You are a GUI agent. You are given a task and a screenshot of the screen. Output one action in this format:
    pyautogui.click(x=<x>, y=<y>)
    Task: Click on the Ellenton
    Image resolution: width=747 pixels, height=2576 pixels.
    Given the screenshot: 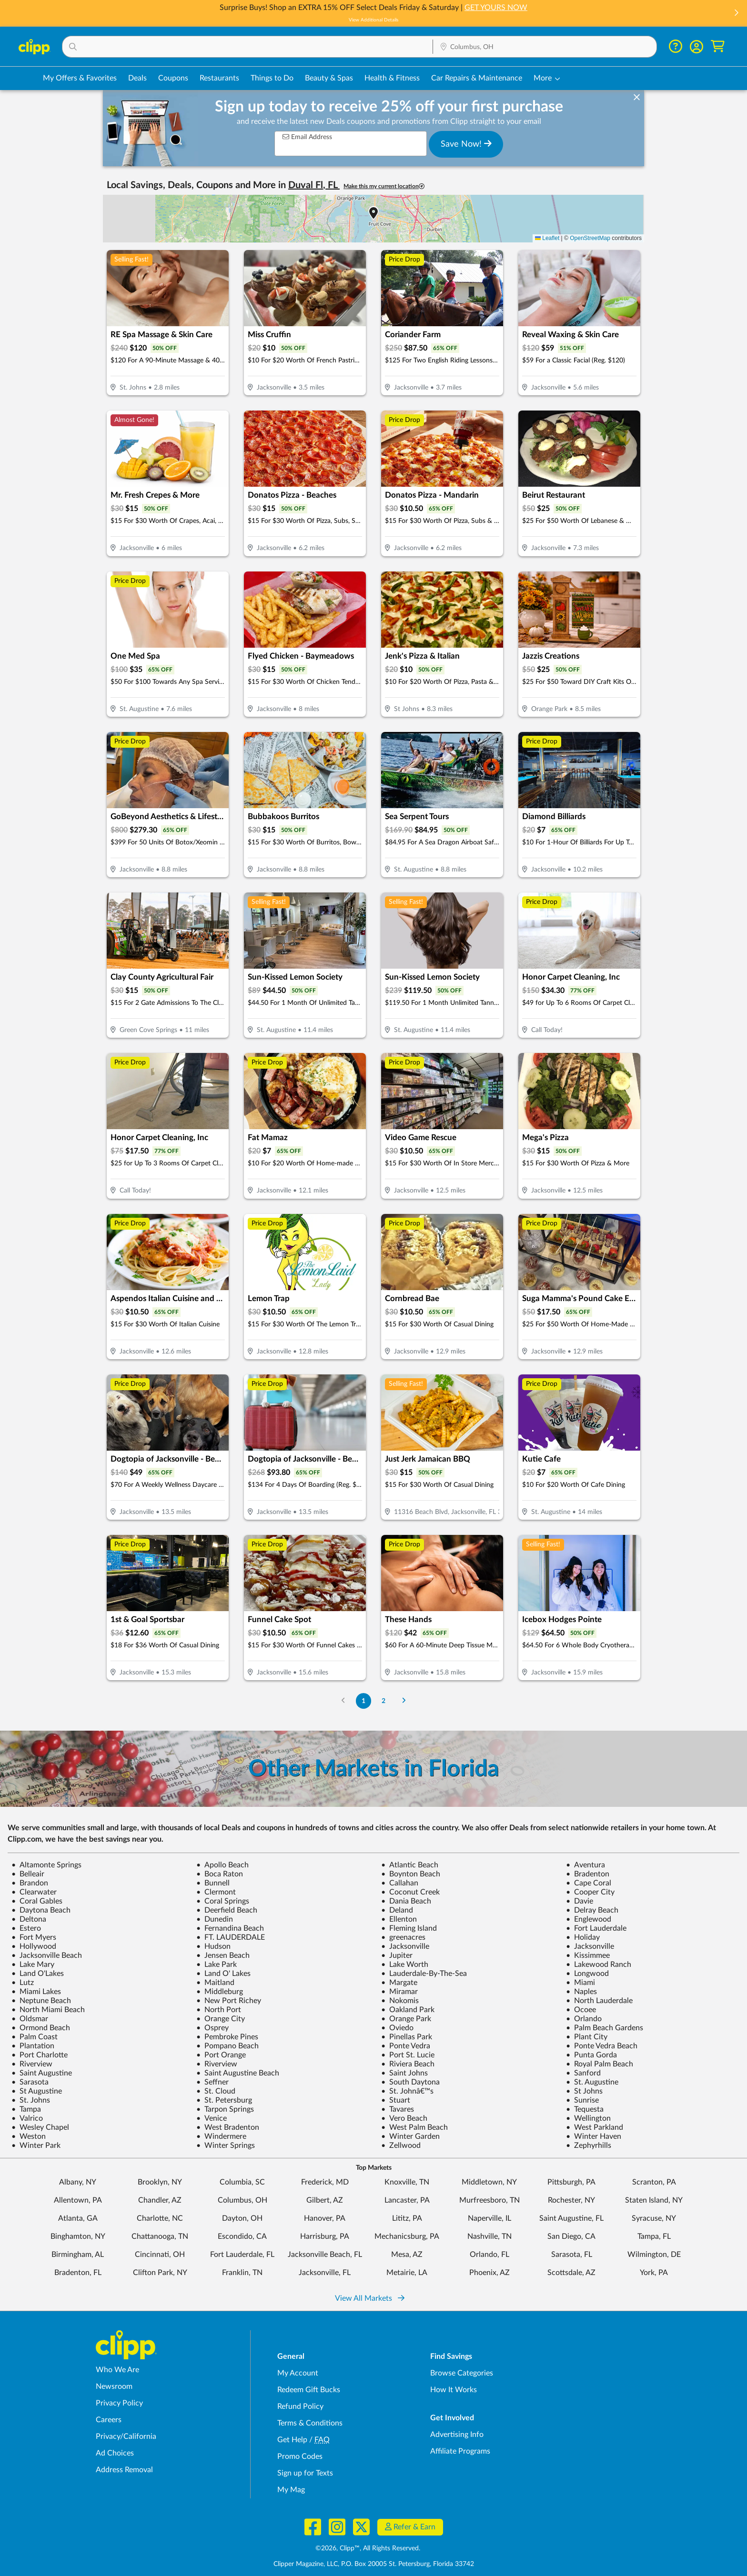 What is the action you would take?
    pyautogui.click(x=399, y=1919)
    